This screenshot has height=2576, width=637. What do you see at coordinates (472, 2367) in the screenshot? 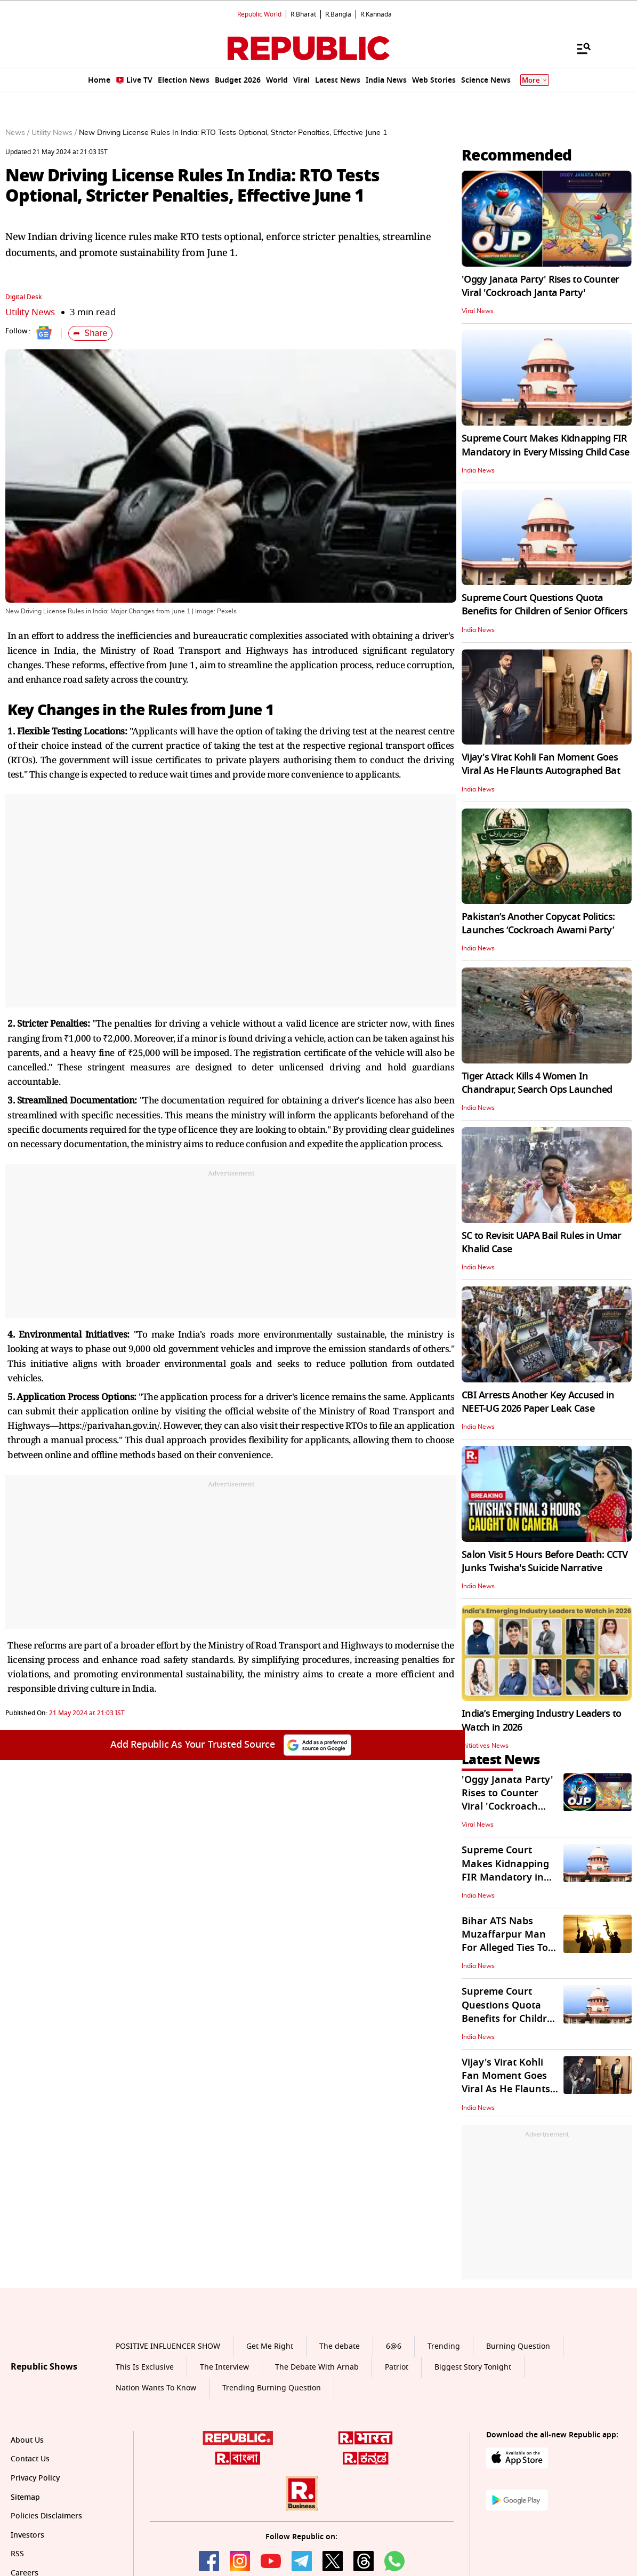
I see `Biggest Story Tonight` at bounding box center [472, 2367].